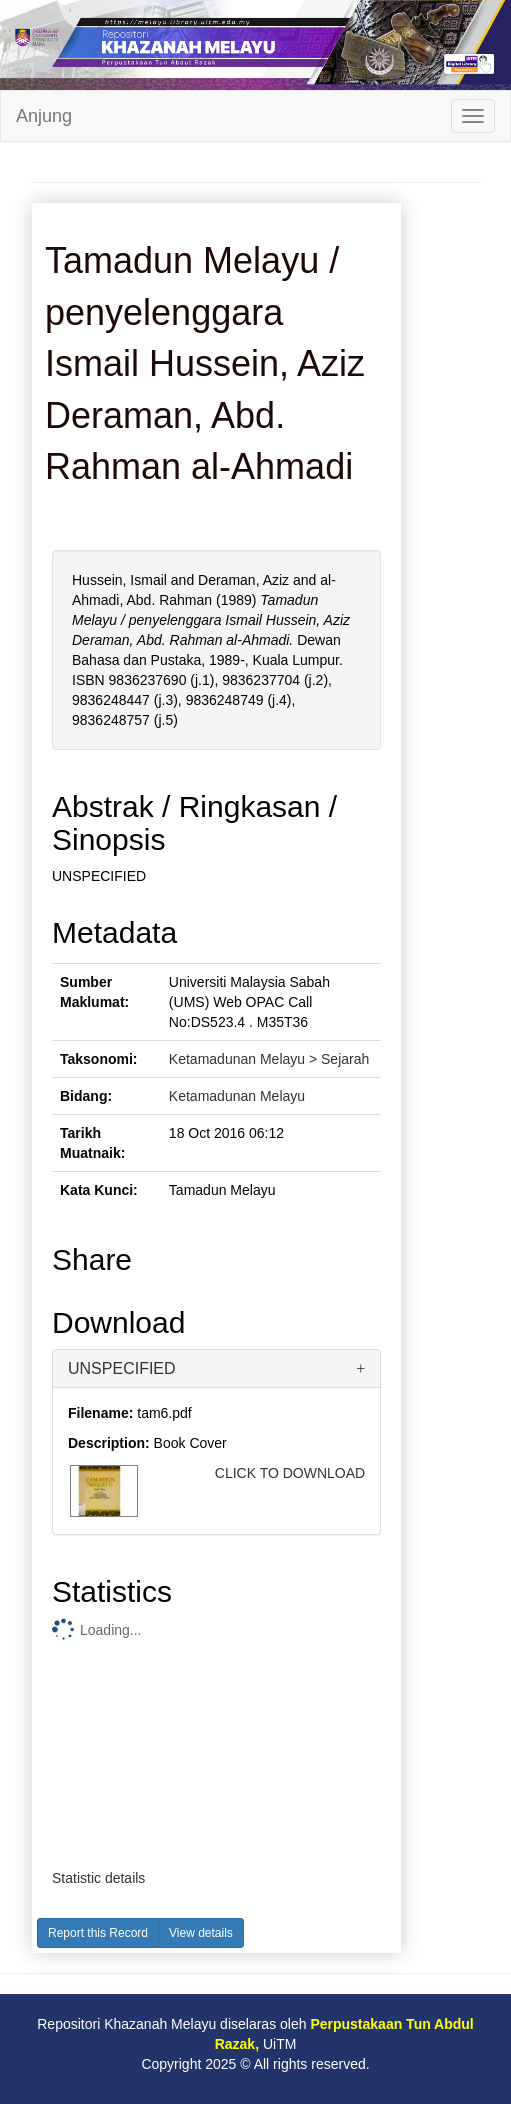 This screenshot has width=511, height=2104. Describe the element at coordinates (290, 1473) in the screenshot. I see `CLICK TO DOWNLOAD` at that location.